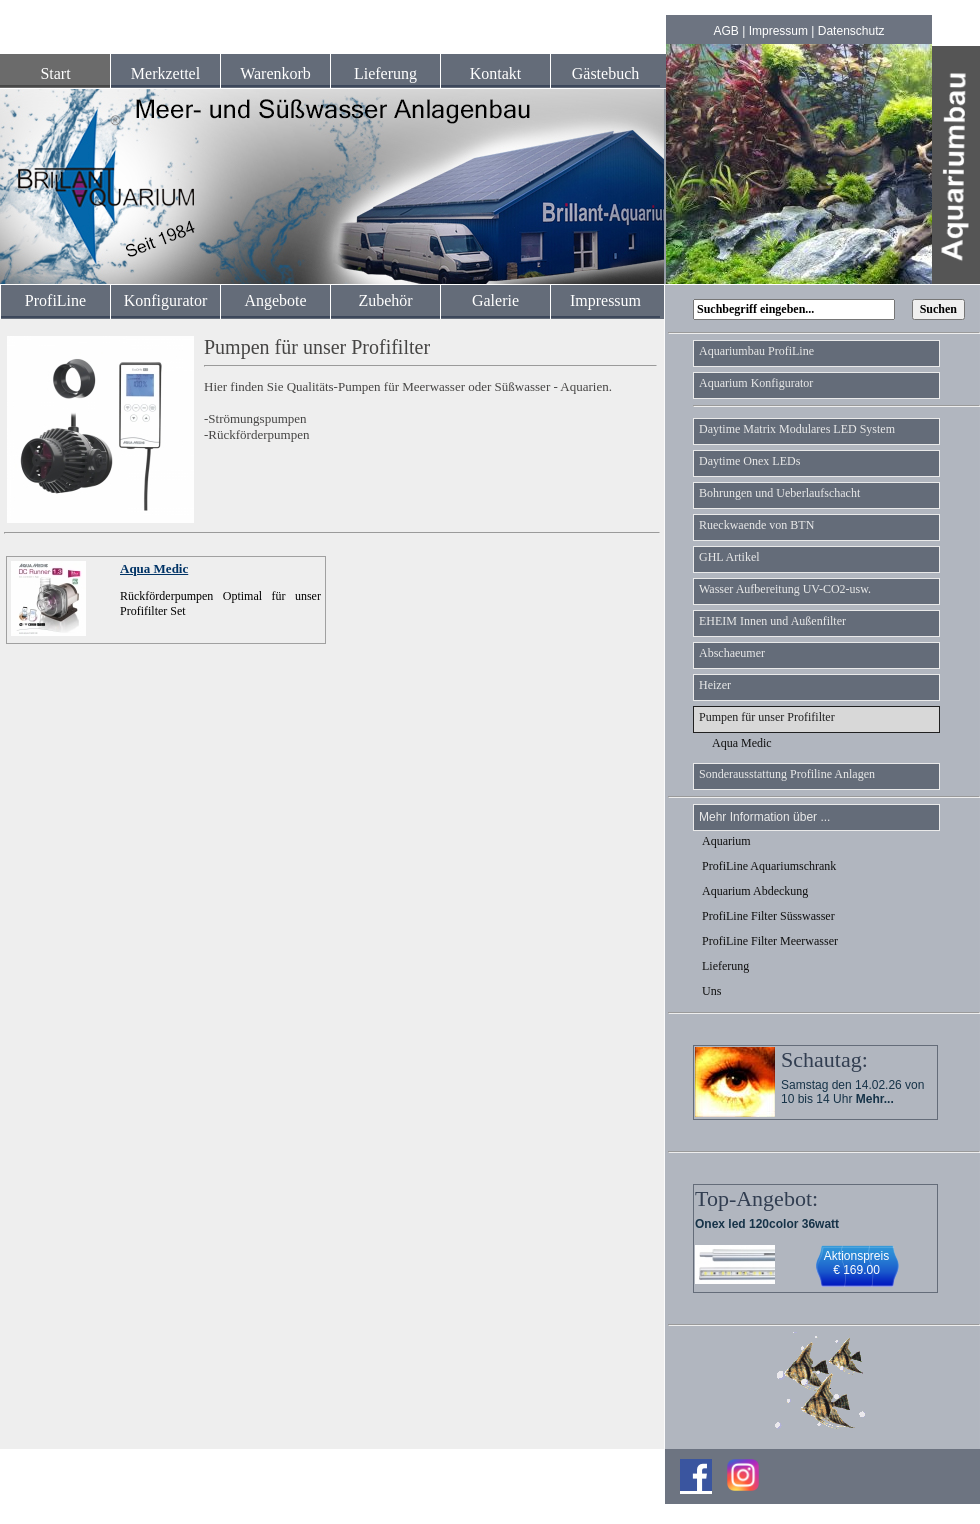  What do you see at coordinates (767, 1224) in the screenshot?
I see `Onex led 120color 36watt` at bounding box center [767, 1224].